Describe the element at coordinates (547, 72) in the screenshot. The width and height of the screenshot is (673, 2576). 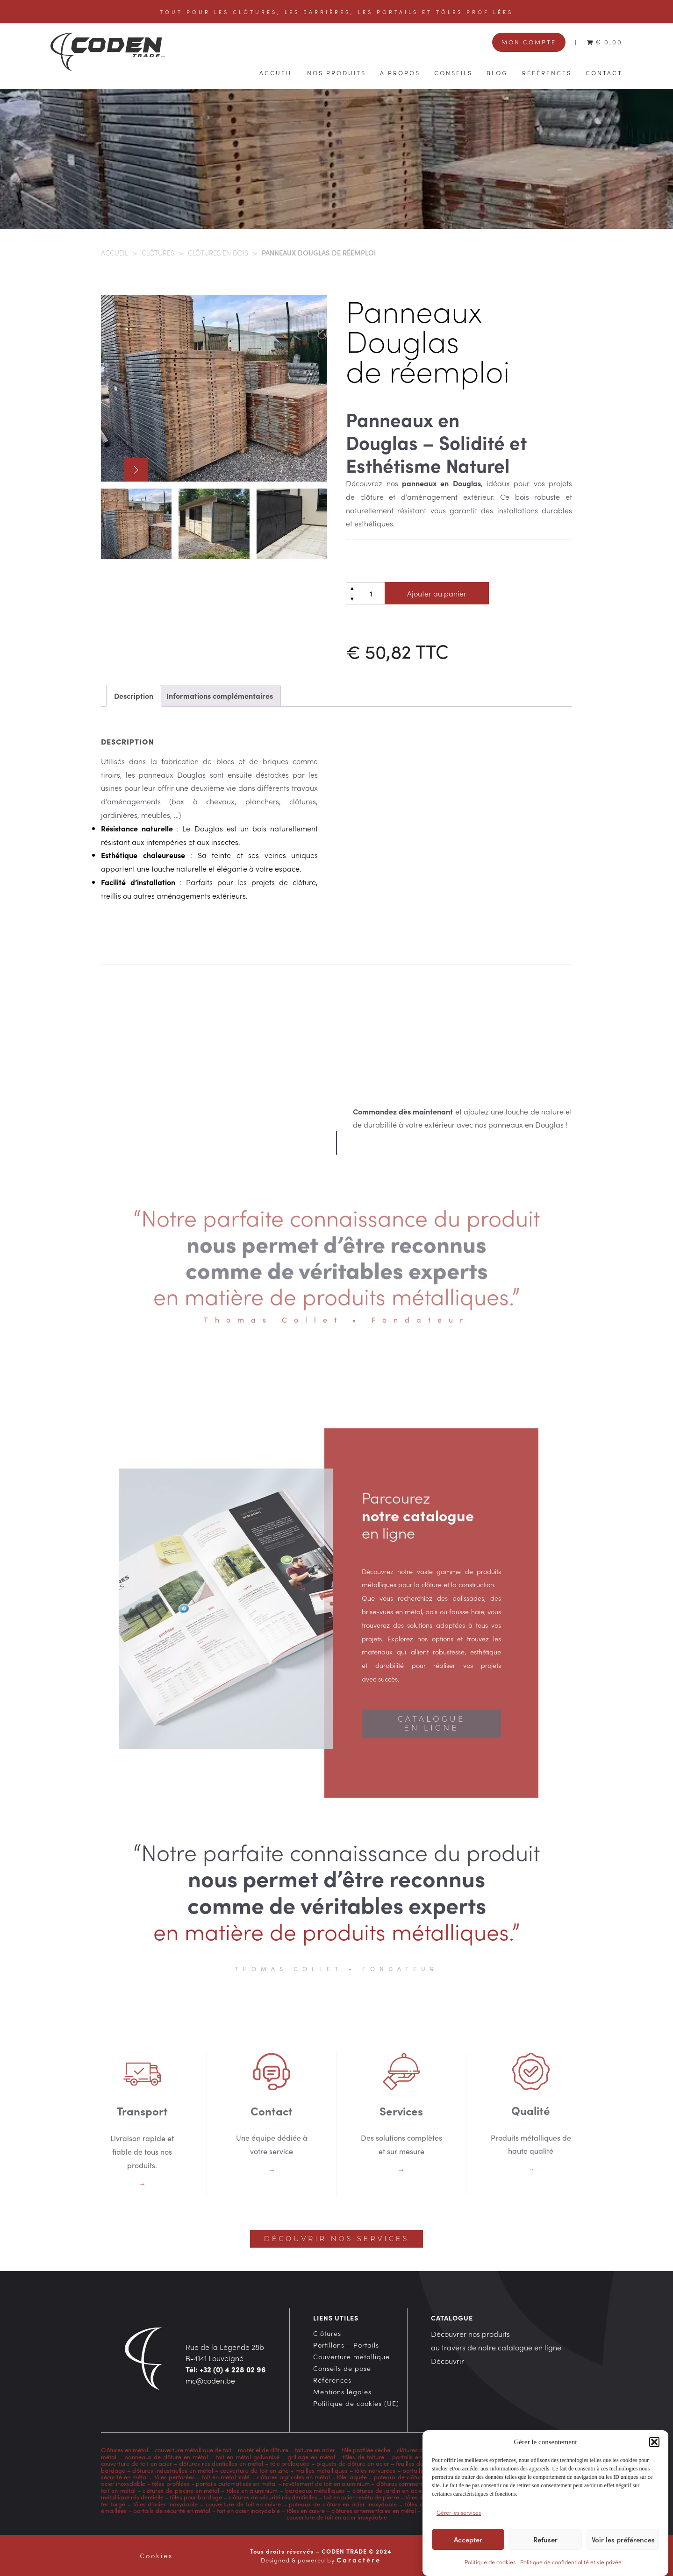
I see `Références` at that location.